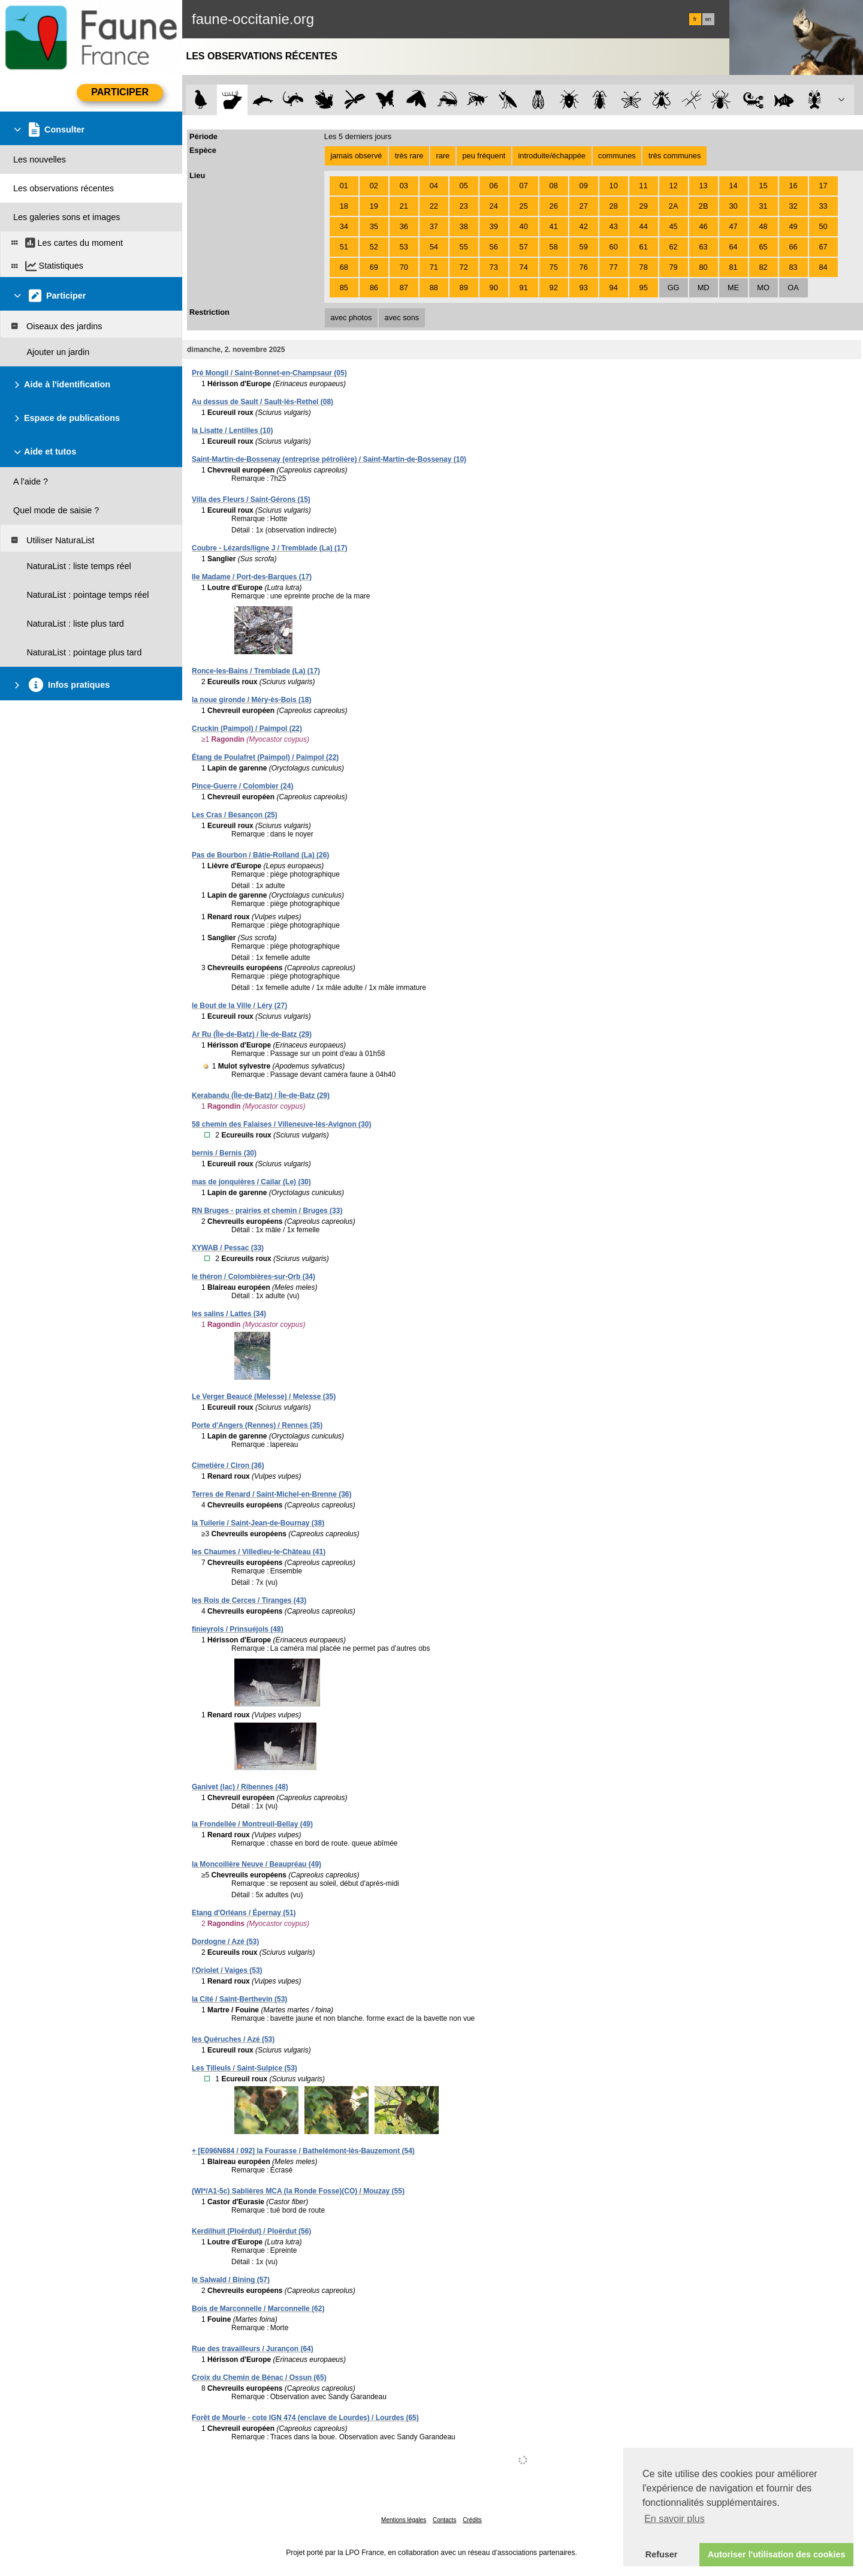 Image resolution: width=863 pixels, height=2576 pixels. I want to click on 31, so click(763, 205).